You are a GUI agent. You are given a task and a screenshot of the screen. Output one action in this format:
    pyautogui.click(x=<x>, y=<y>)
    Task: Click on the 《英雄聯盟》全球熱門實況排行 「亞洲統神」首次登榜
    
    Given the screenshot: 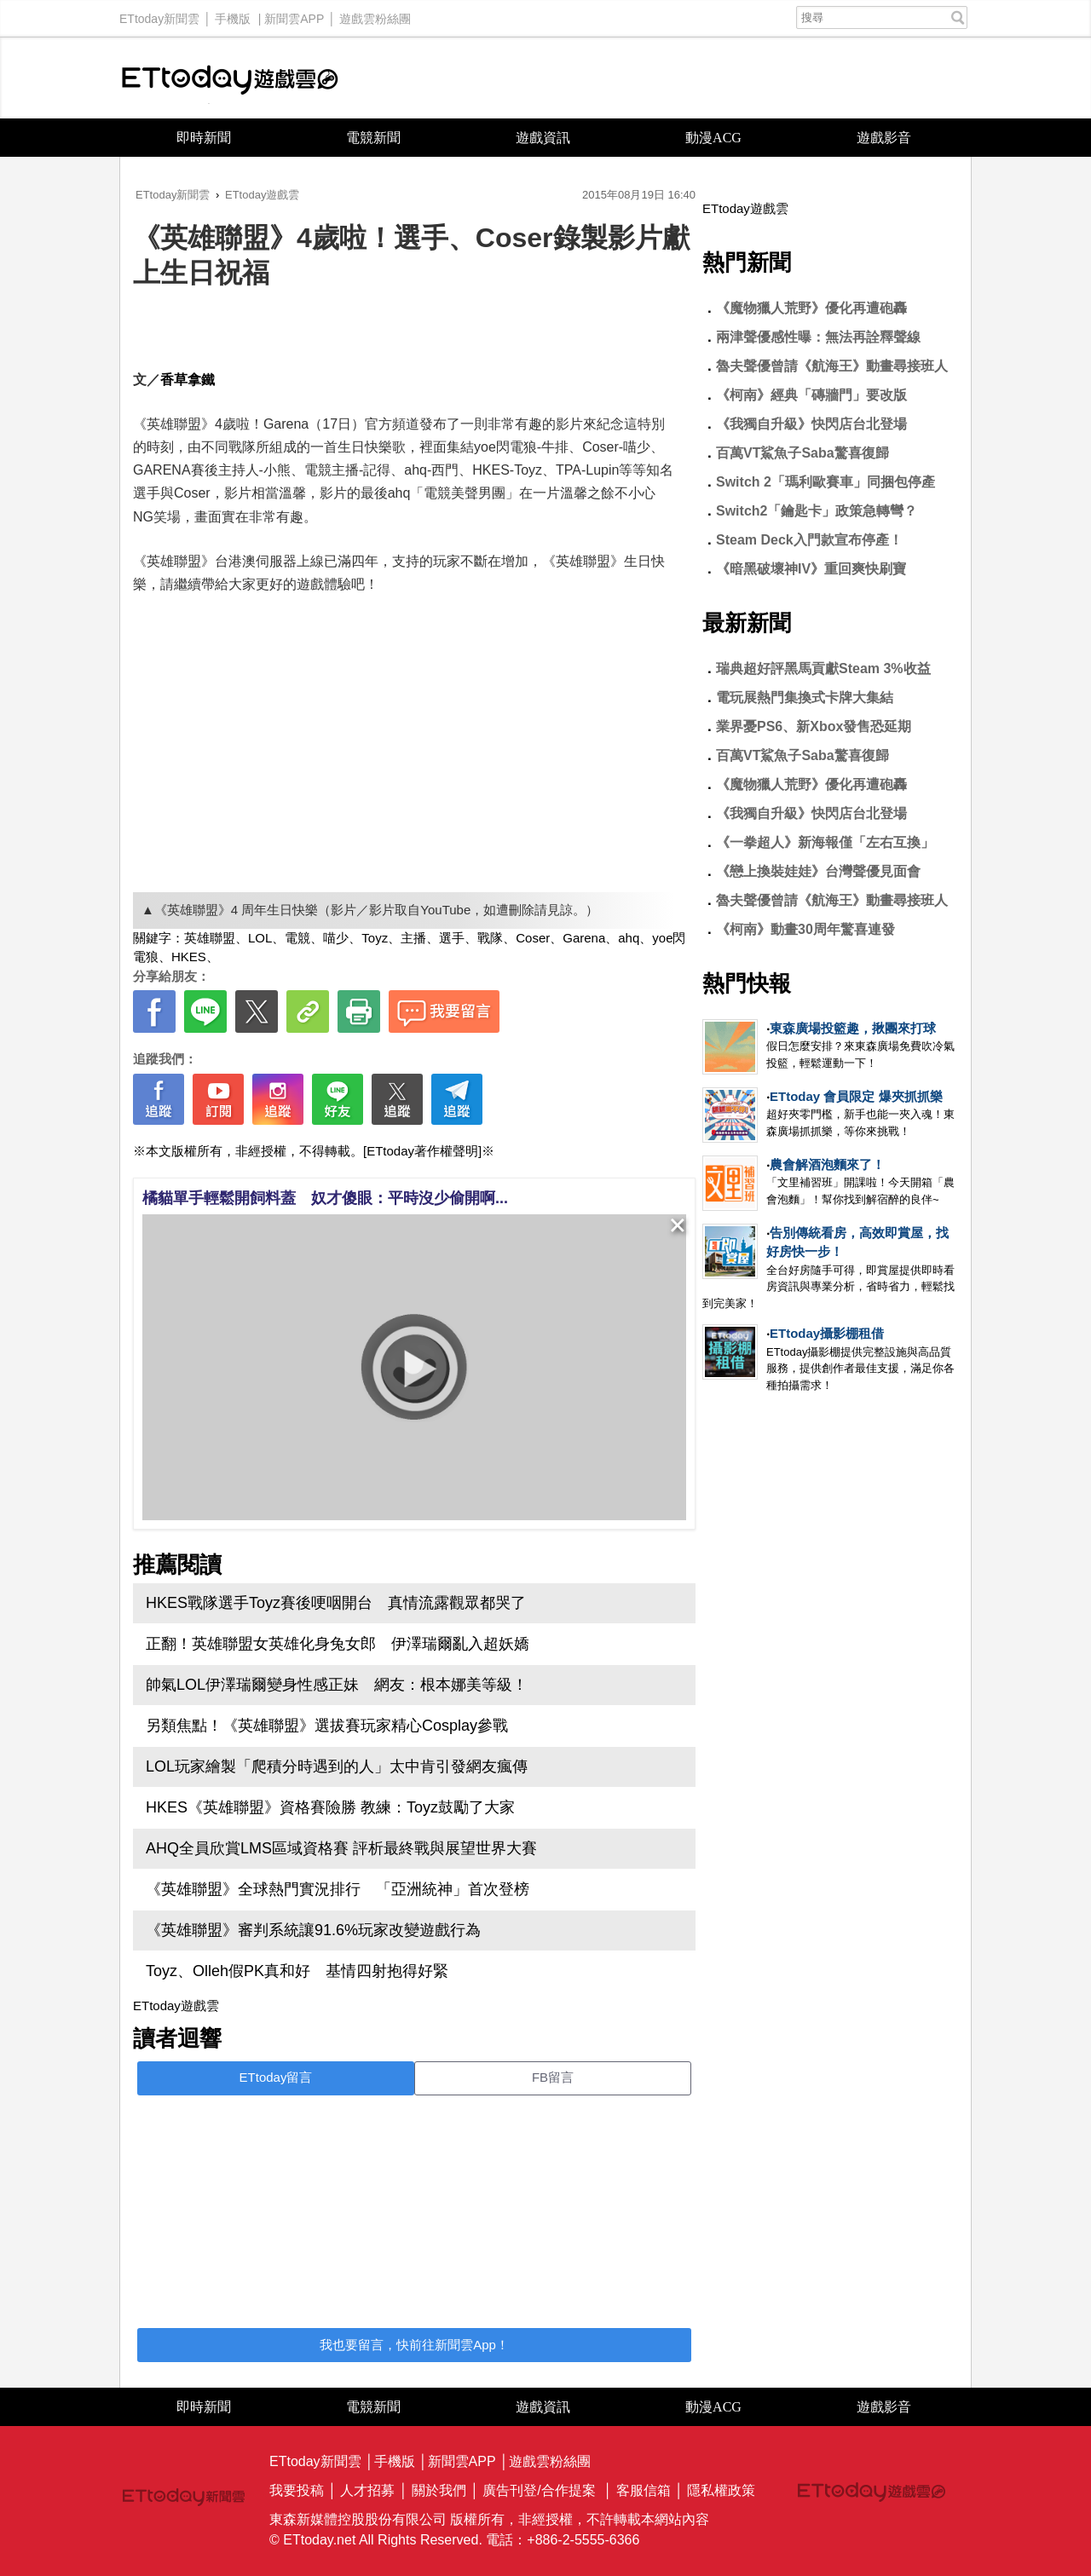 What is the action you would take?
    pyautogui.click(x=337, y=1889)
    